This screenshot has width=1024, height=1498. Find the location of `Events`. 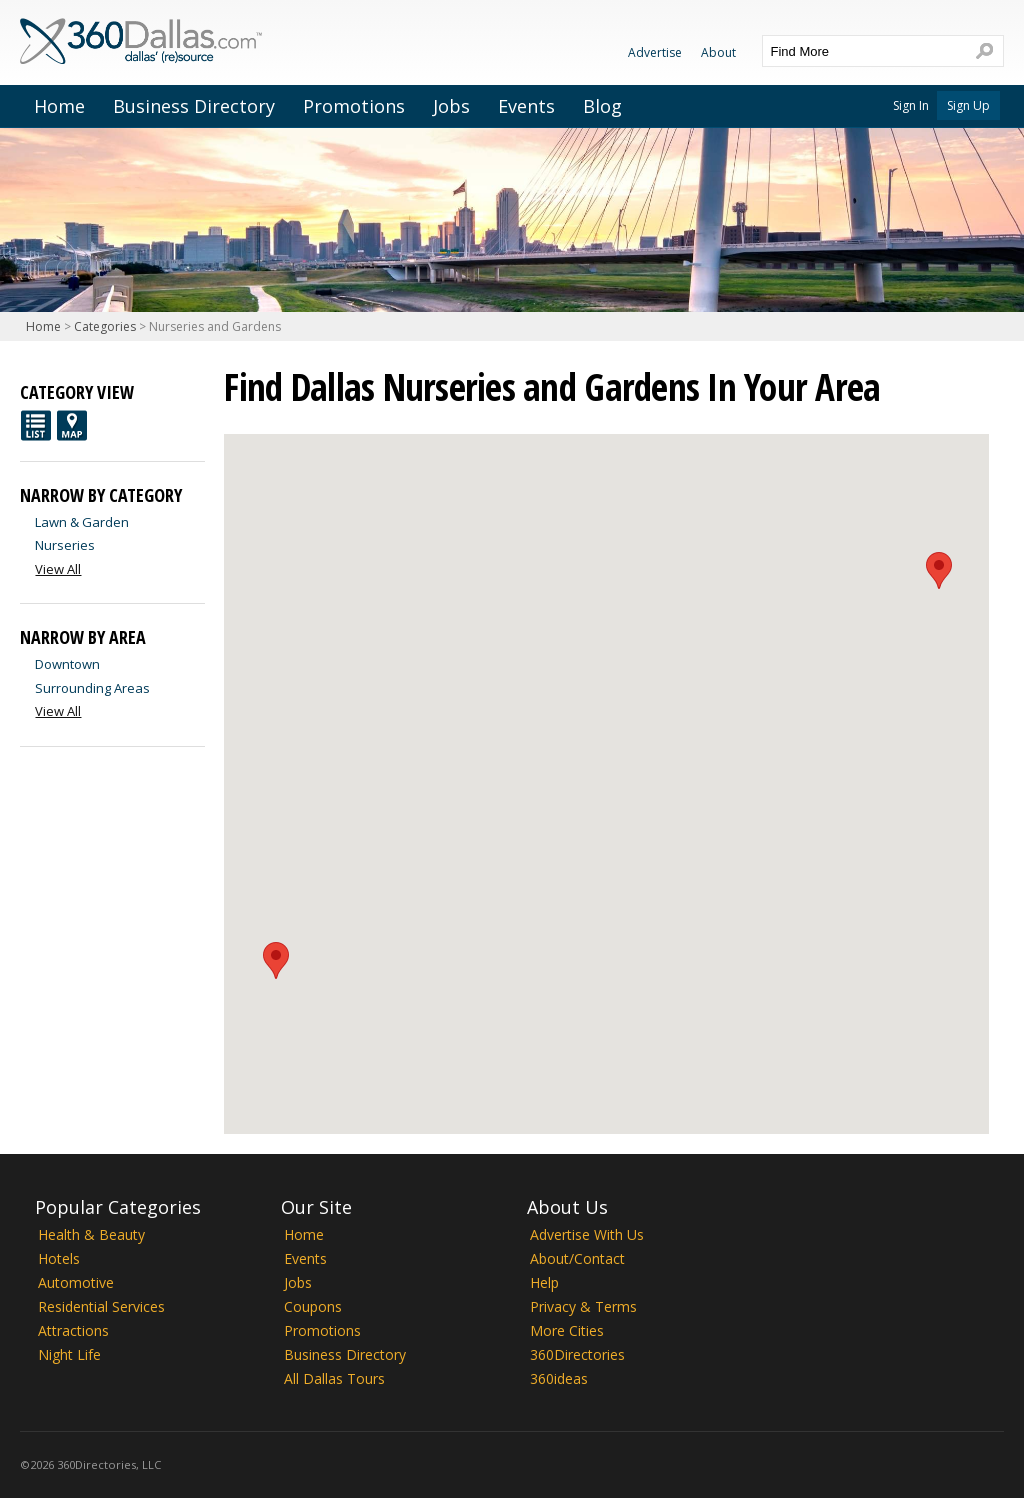

Events is located at coordinates (526, 106).